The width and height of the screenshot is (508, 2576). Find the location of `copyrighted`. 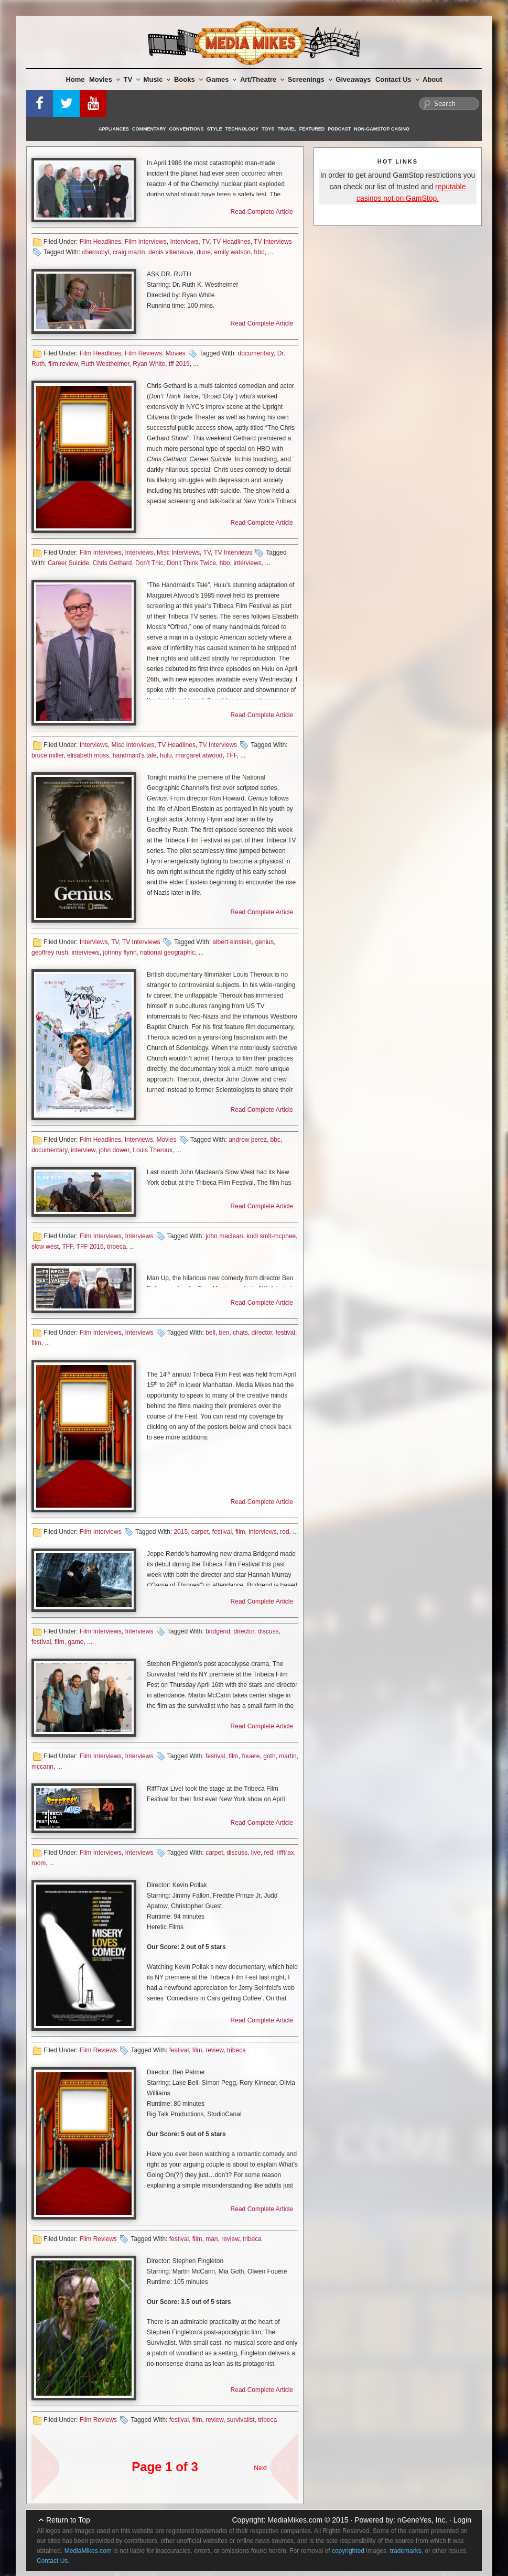

copyrighted is located at coordinates (348, 2551).